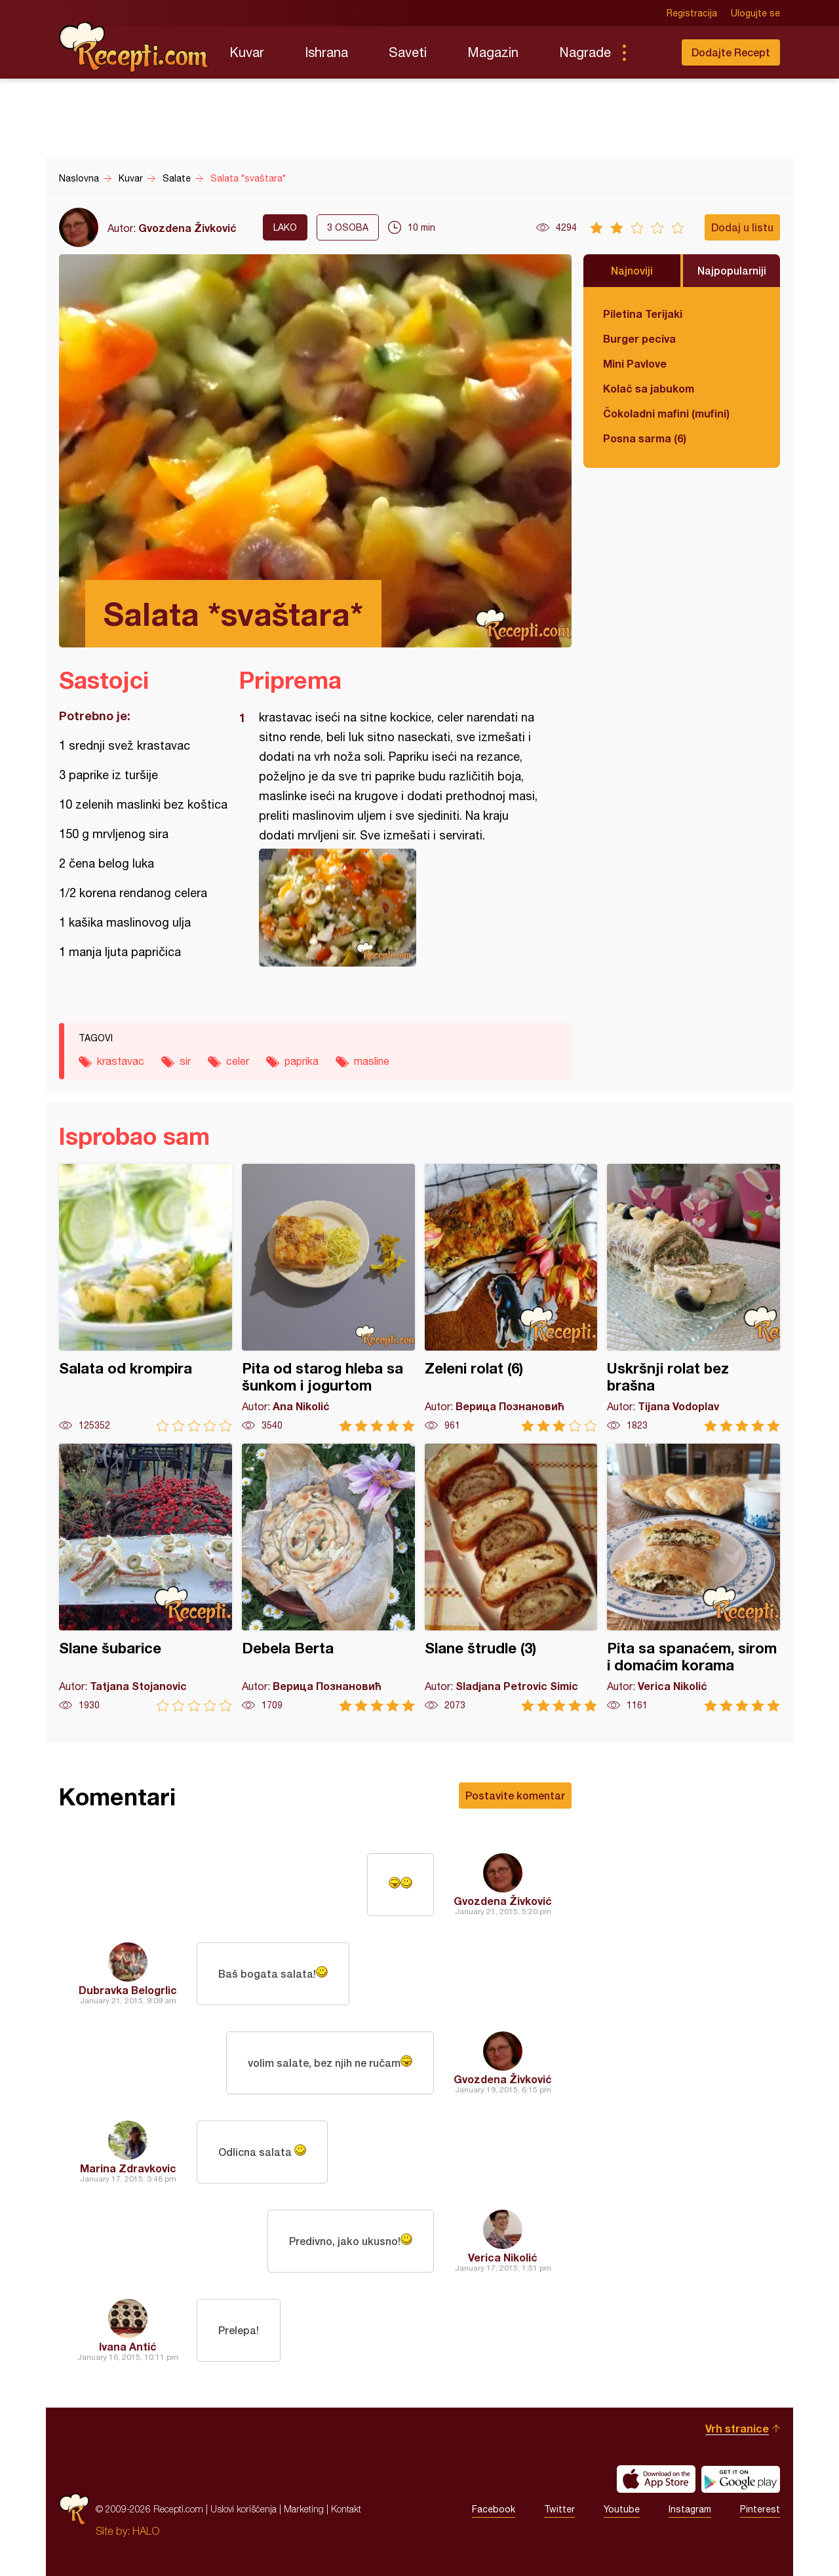 The image size is (839, 2576). I want to click on Dubravka Belogrlic, so click(128, 1990).